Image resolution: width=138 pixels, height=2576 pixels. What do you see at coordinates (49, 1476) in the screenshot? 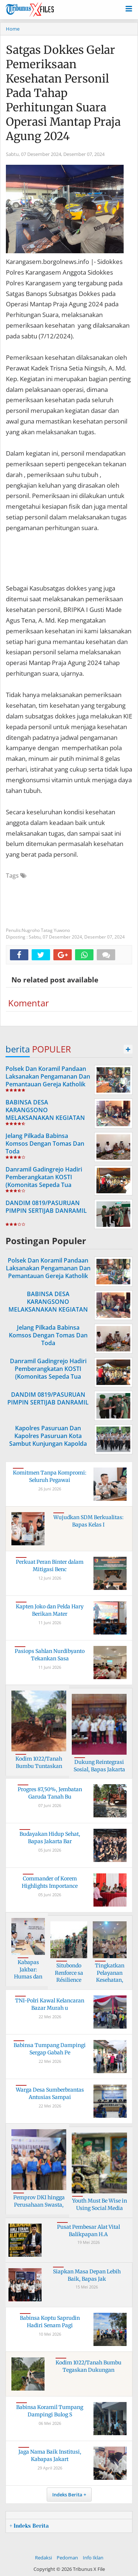
I see `Komitmen Tanpa Kompromi: Seluruh Pegawai` at bounding box center [49, 1476].